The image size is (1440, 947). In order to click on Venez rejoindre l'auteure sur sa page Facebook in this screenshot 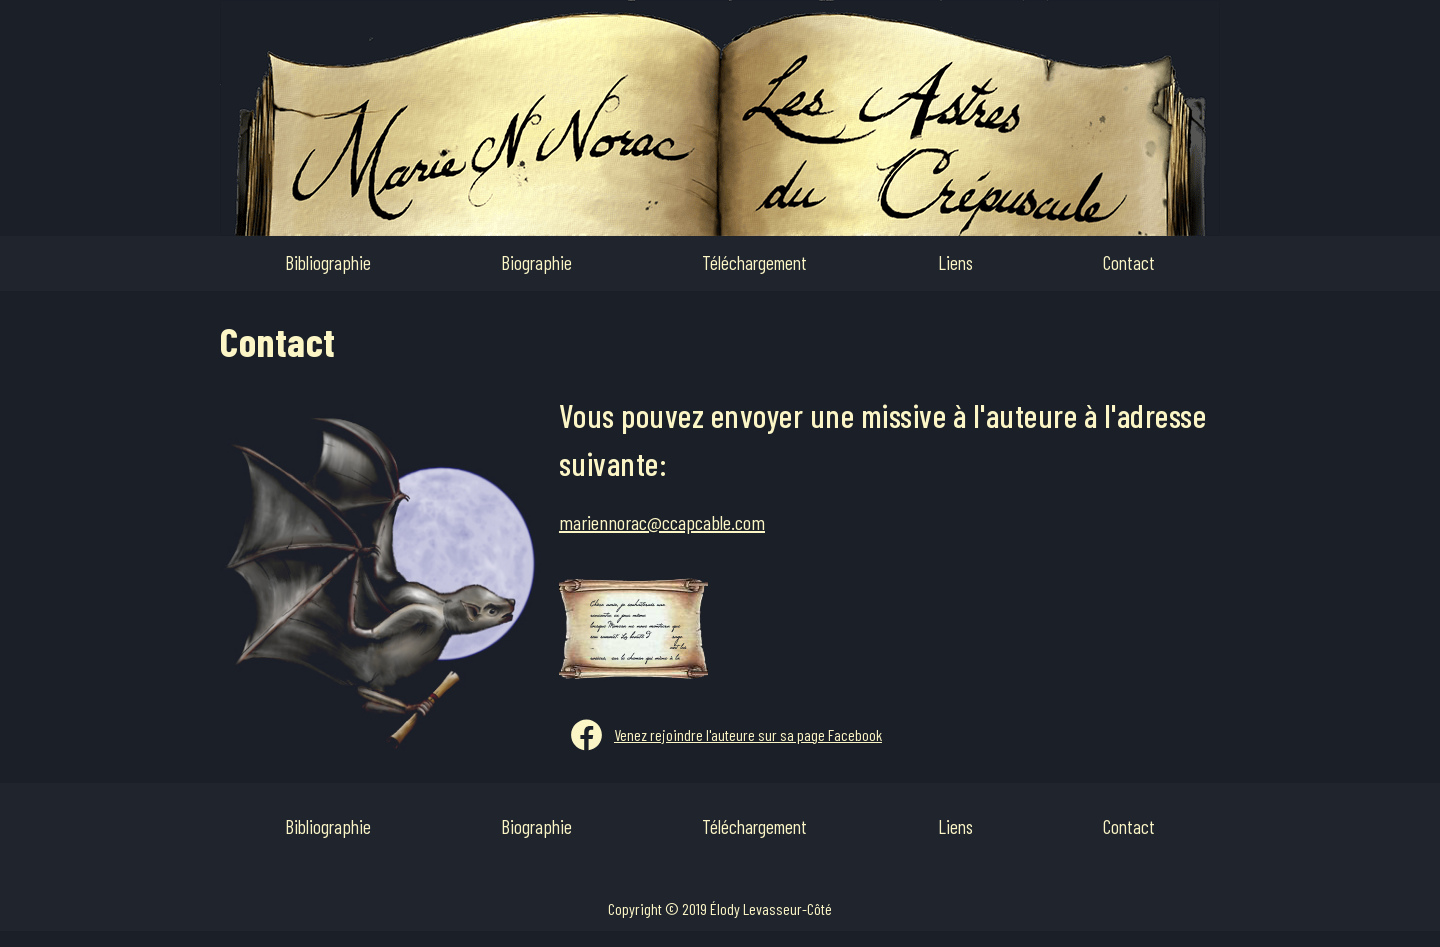, I will do `click(748, 734)`.